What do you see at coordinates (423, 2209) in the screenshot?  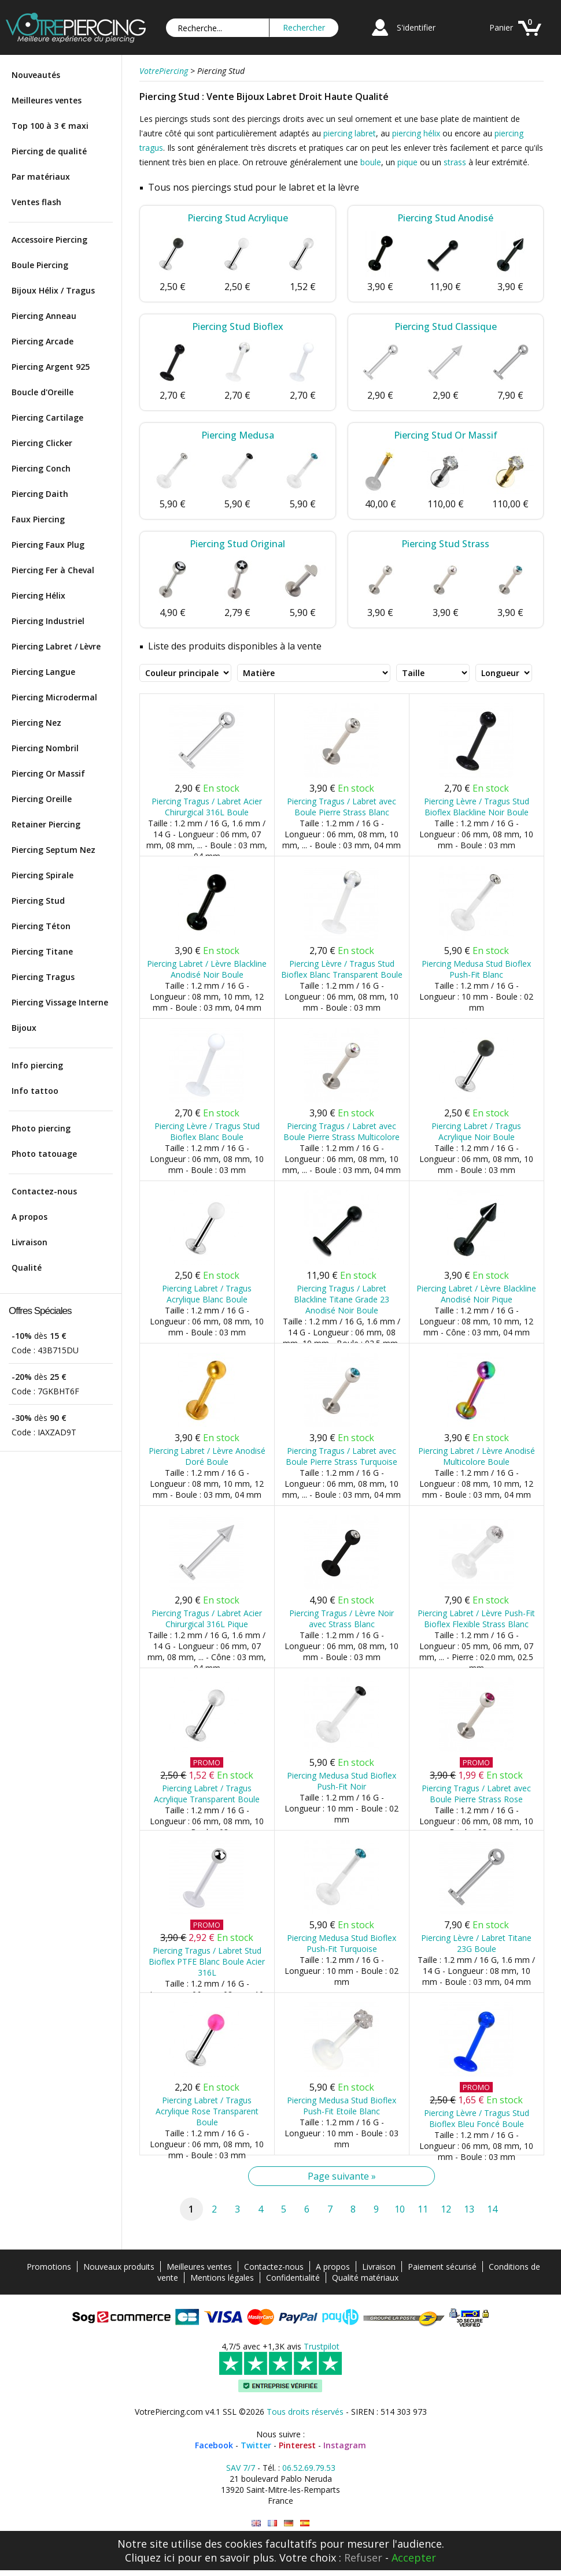 I see `11` at bounding box center [423, 2209].